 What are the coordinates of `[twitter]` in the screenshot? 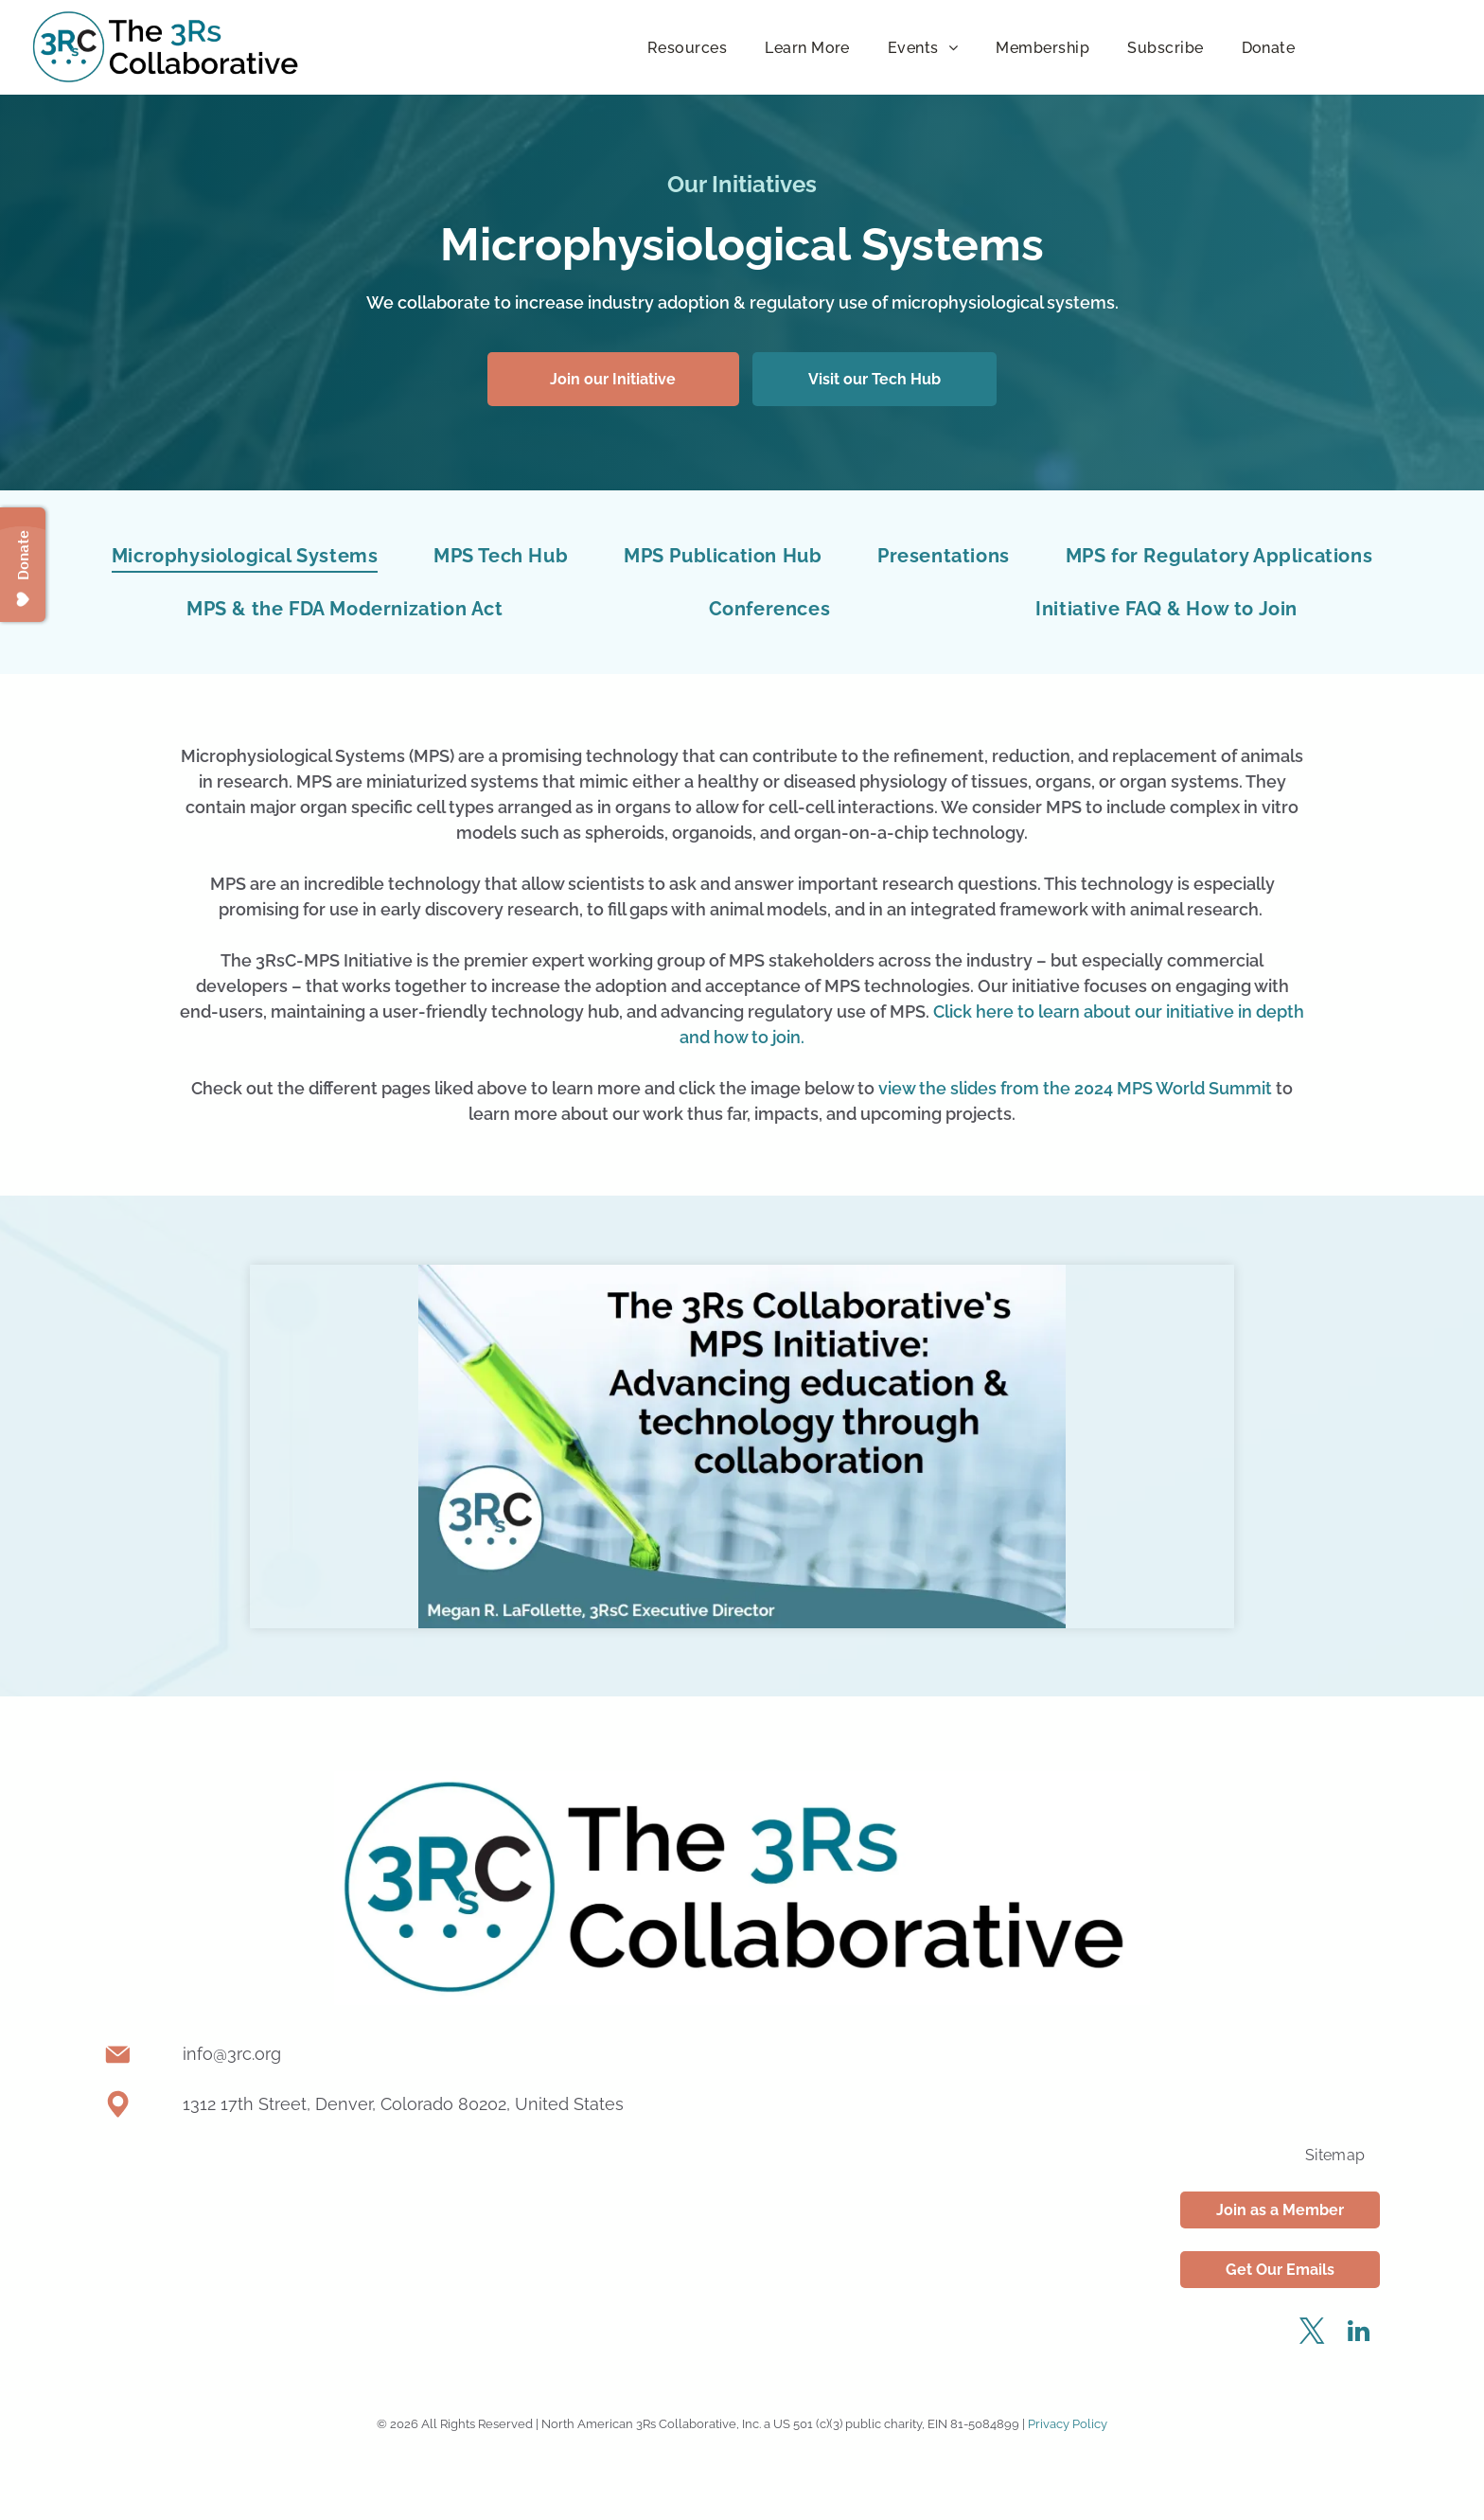 It's located at (1313, 2334).